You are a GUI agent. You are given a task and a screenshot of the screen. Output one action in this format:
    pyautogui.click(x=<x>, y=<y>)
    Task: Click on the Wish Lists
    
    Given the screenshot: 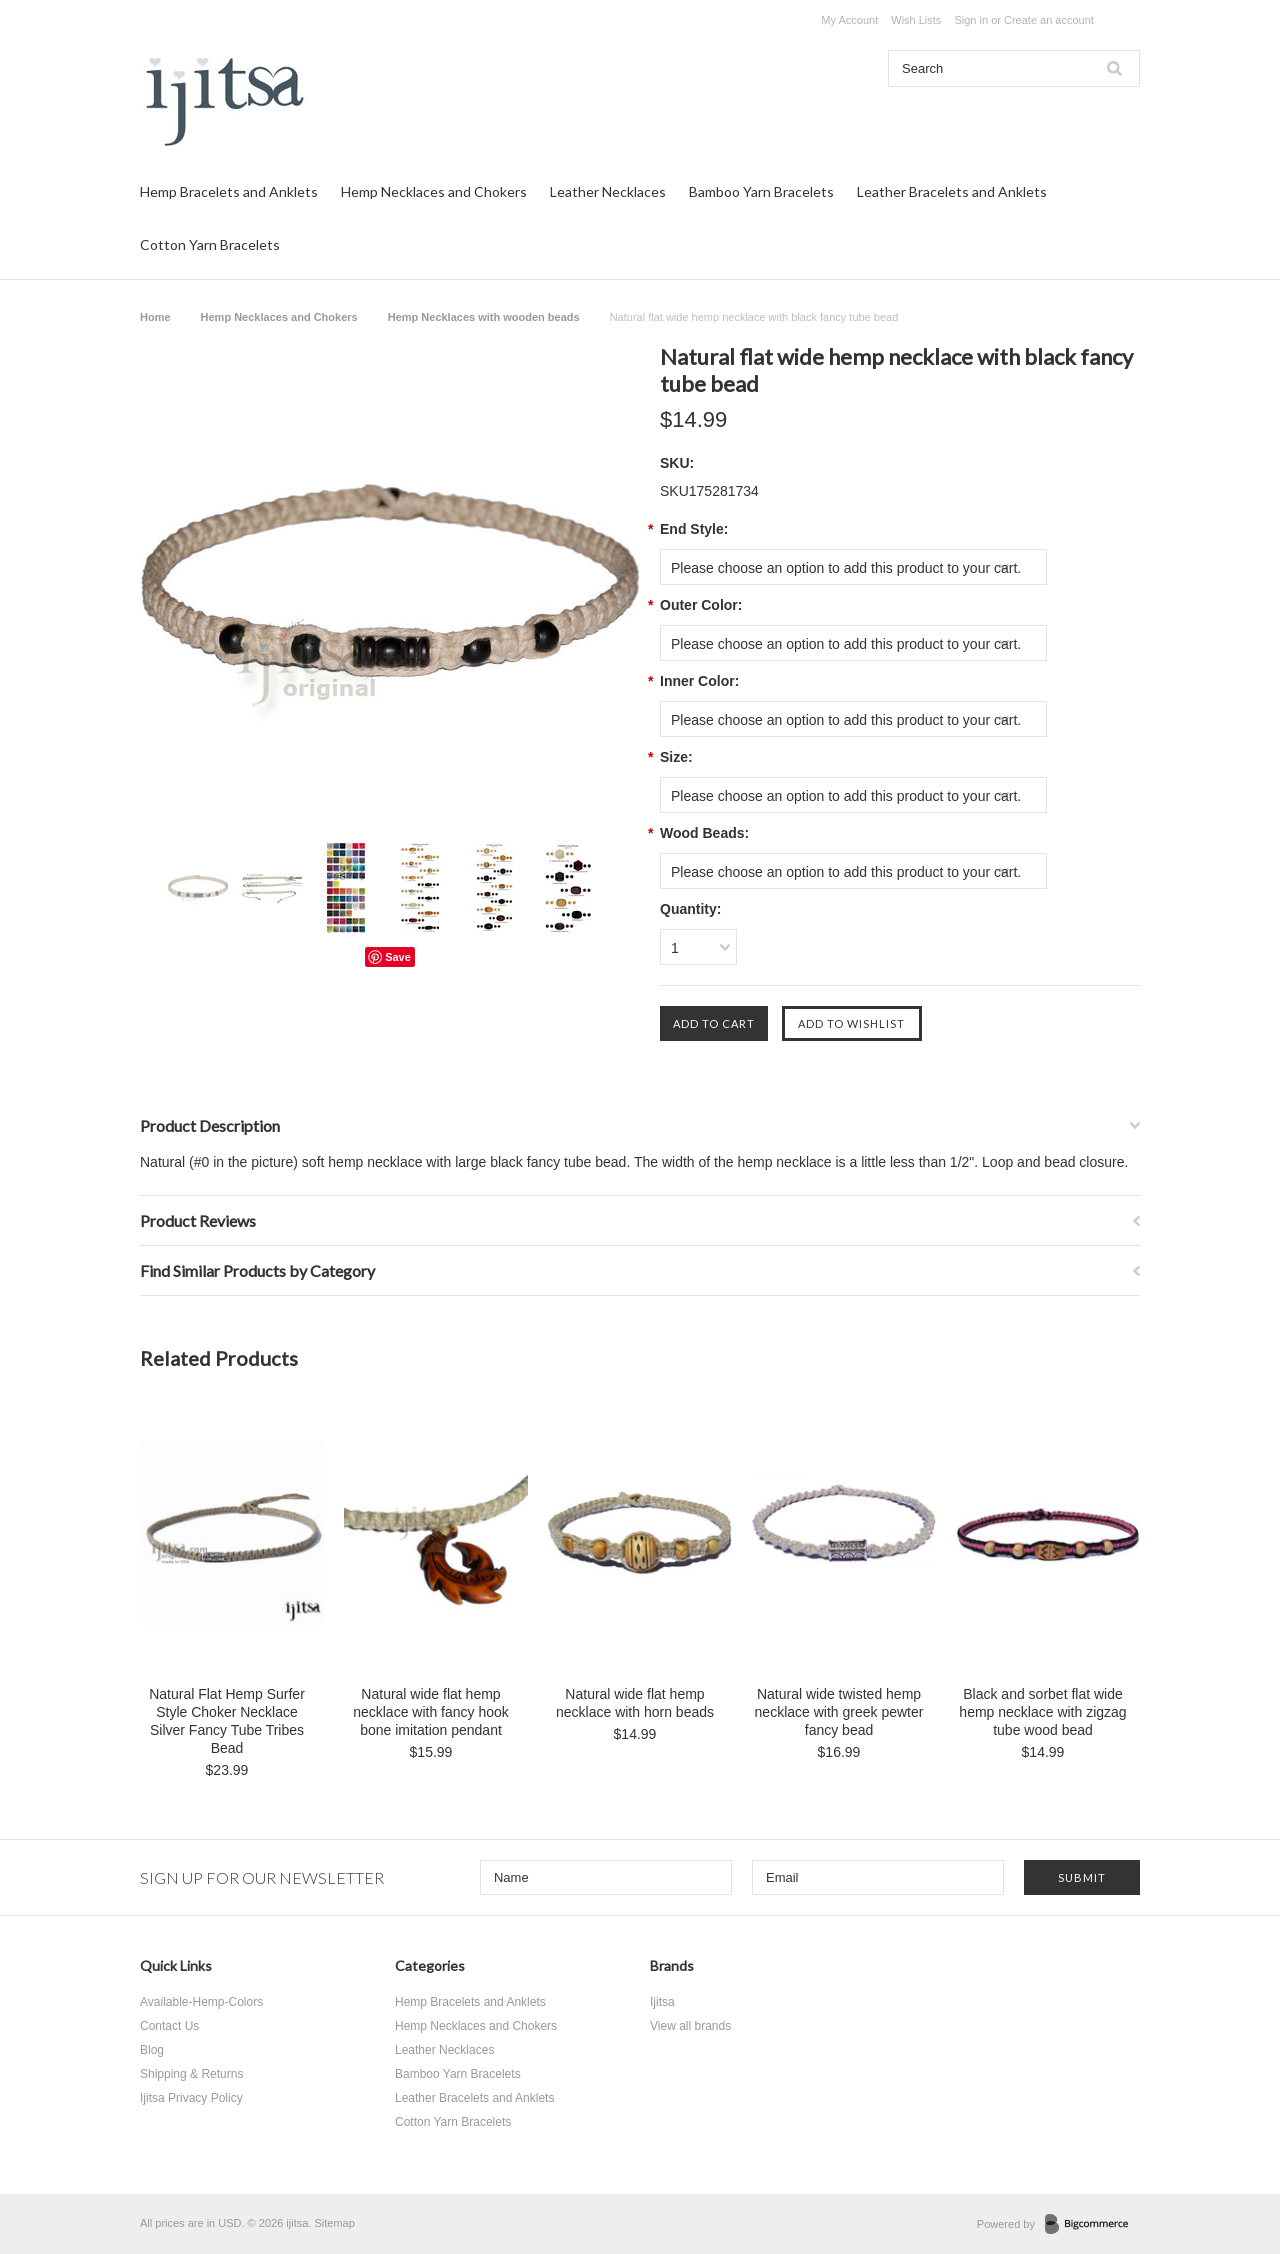 What is the action you would take?
    pyautogui.click(x=916, y=20)
    